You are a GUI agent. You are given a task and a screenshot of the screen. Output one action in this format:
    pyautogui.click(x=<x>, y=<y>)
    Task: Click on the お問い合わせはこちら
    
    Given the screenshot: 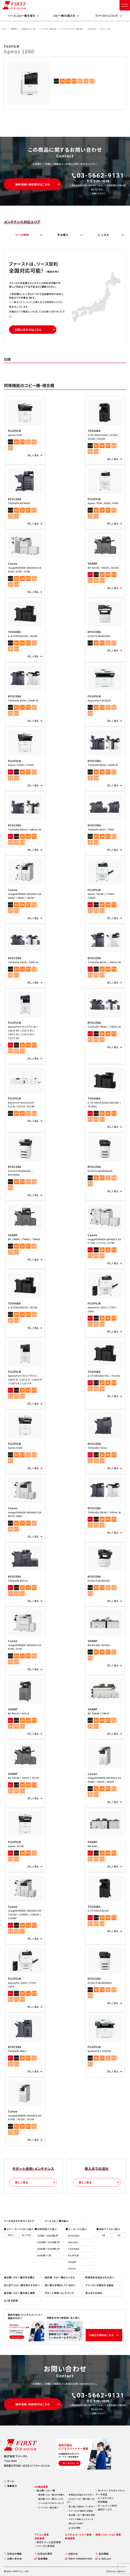 What is the action you would take?
    pyautogui.click(x=35, y=330)
    